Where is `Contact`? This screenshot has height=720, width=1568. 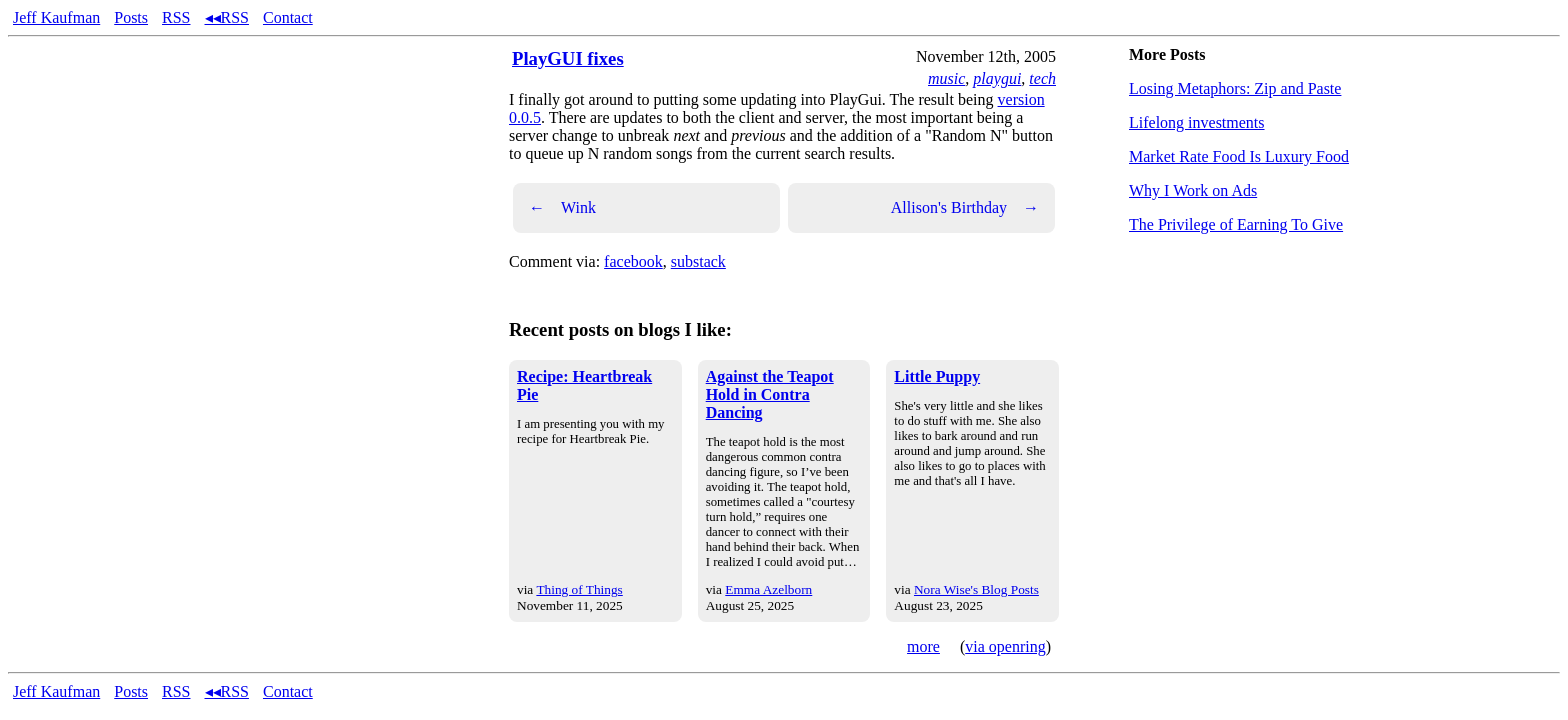 Contact is located at coordinates (288, 17).